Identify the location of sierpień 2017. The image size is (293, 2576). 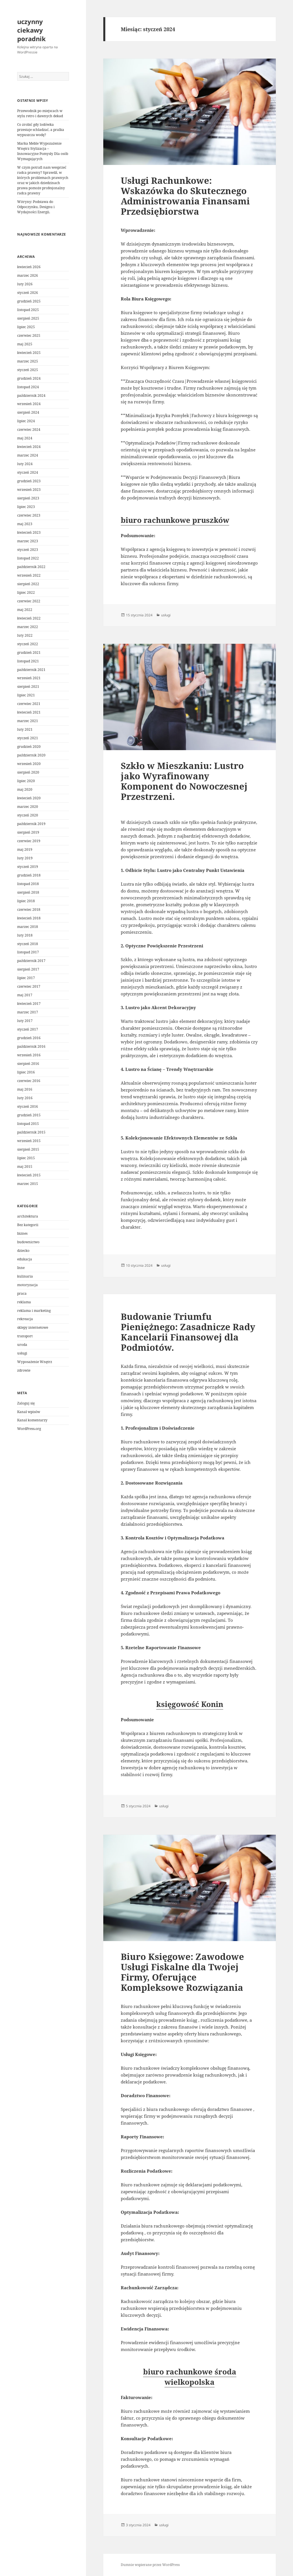
(28, 969).